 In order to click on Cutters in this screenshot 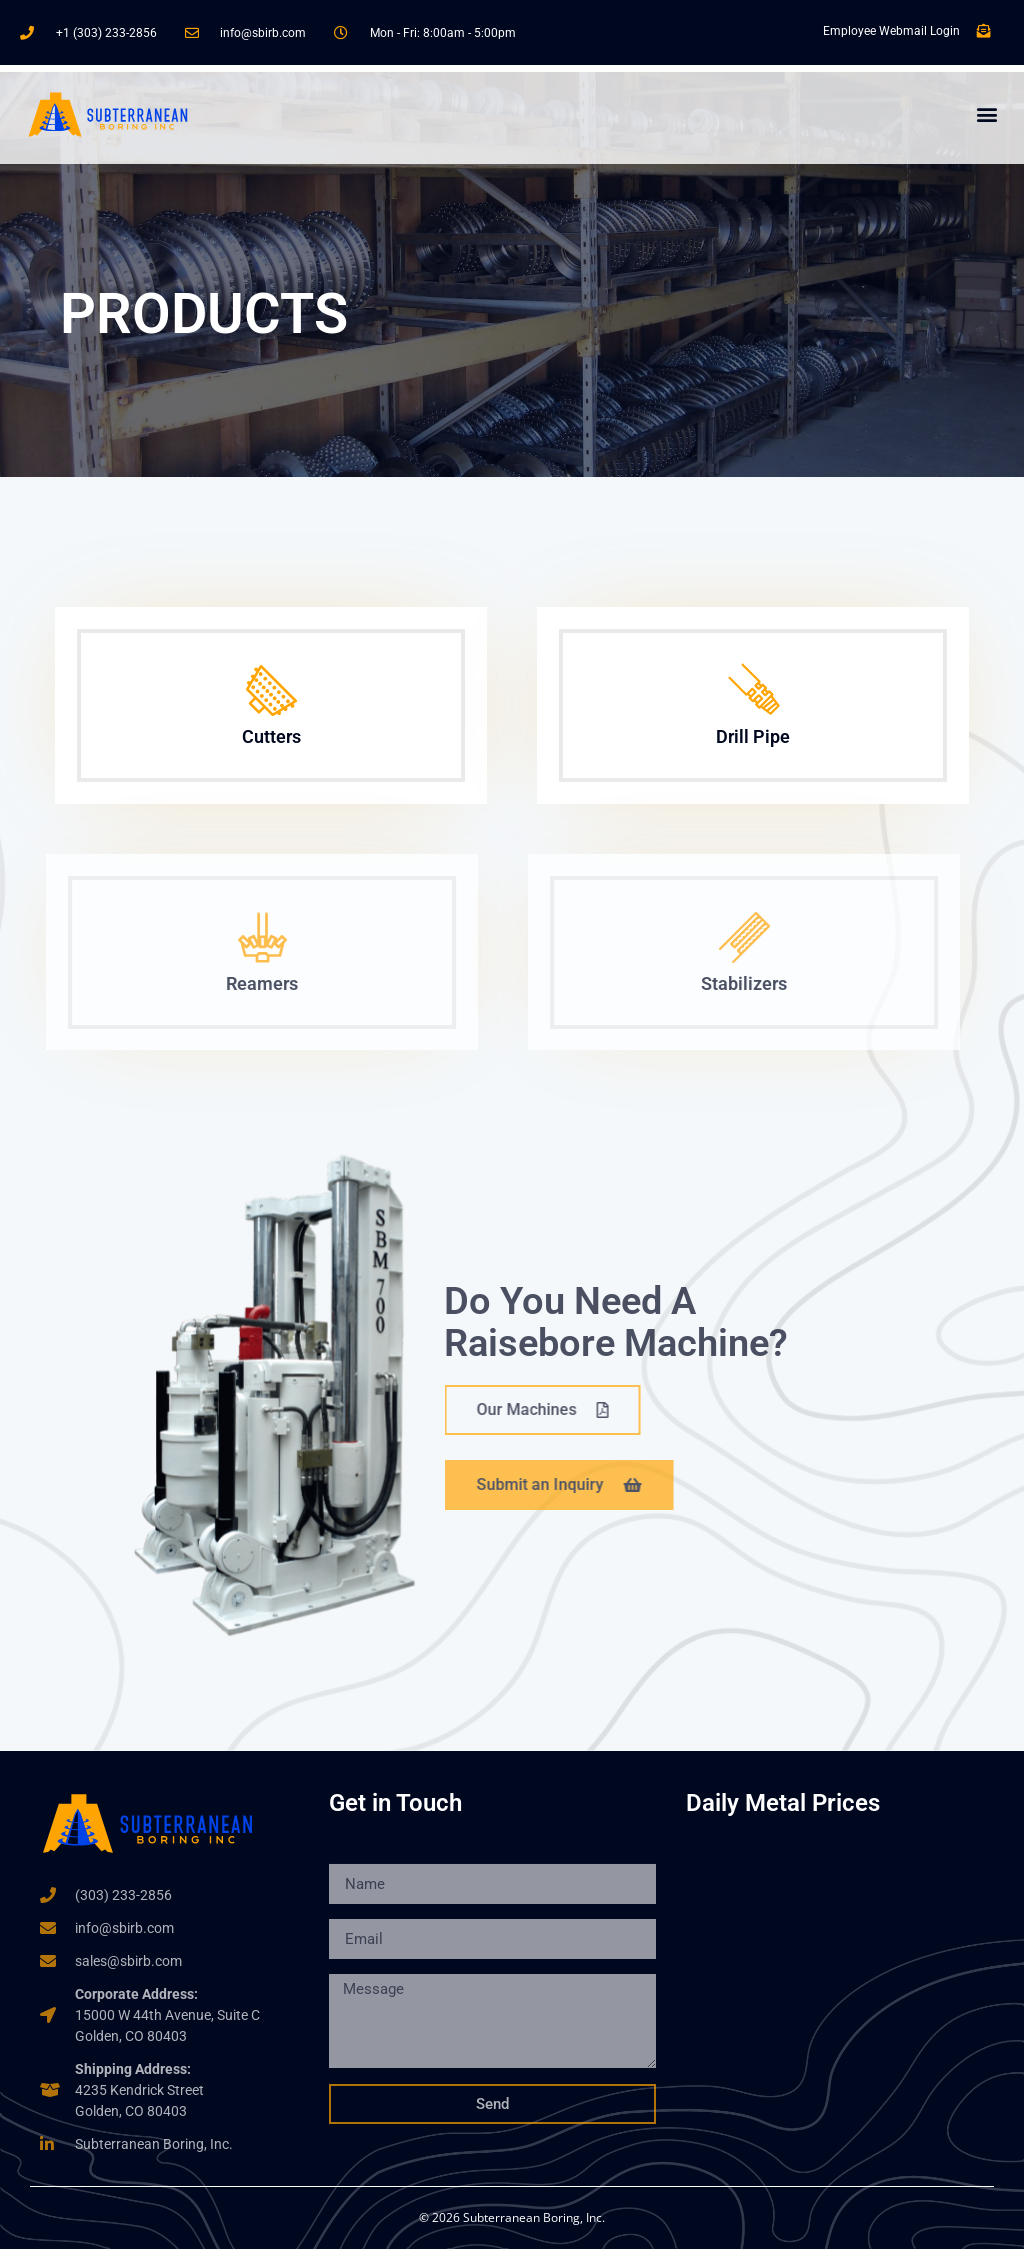, I will do `click(268, 736)`.